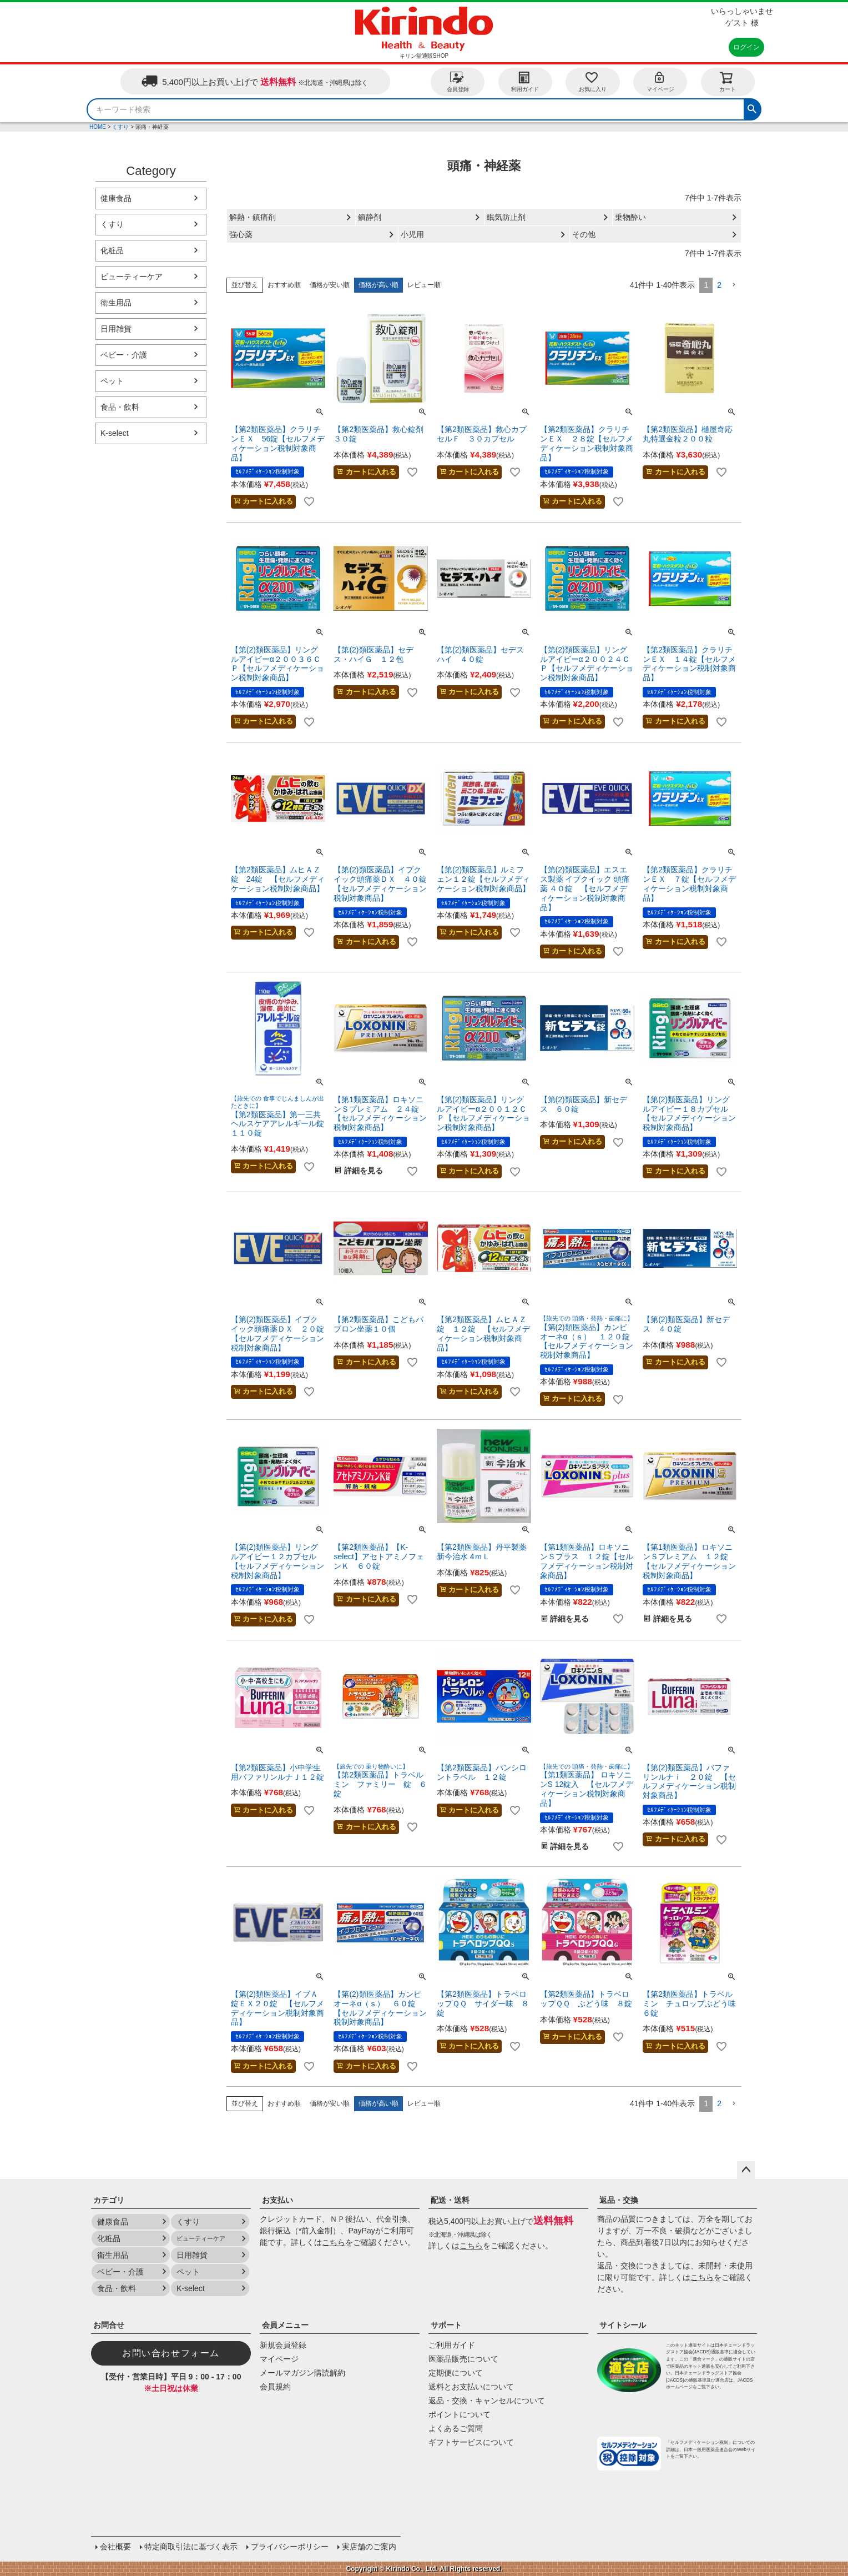 The image size is (848, 2576). What do you see at coordinates (618, 2200) in the screenshot?
I see `返品・交換` at bounding box center [618, 2200].